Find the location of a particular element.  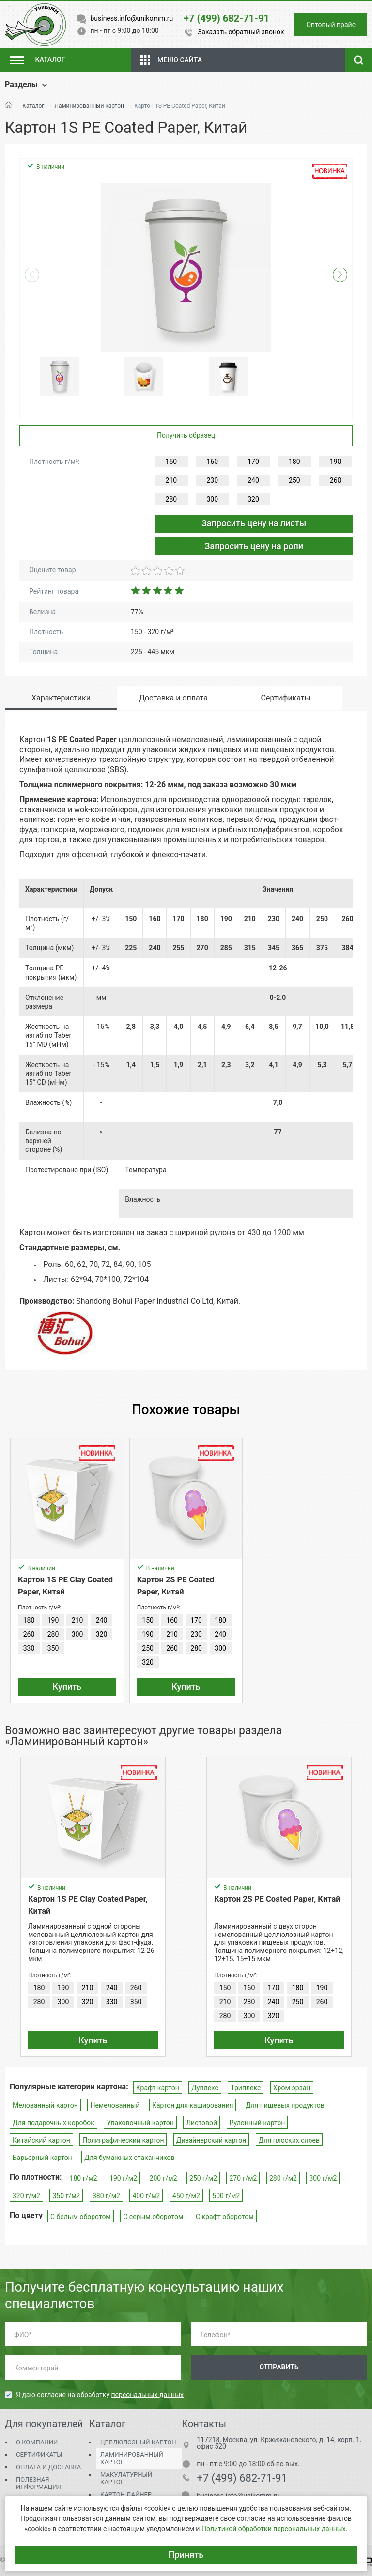

С серым оборотом is located at coordinates (153, 2216).